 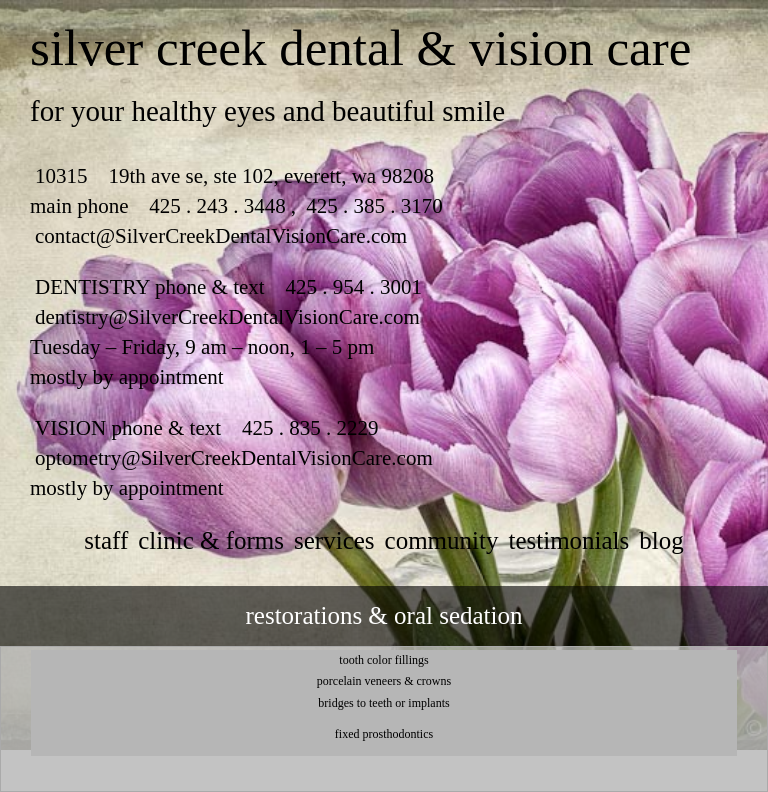 What do you see at coordinates (228, 287) in the screenshot?
I see `DENTISTRY phone & text 425 . 954 . 3001` at bounding box center [228, 287].